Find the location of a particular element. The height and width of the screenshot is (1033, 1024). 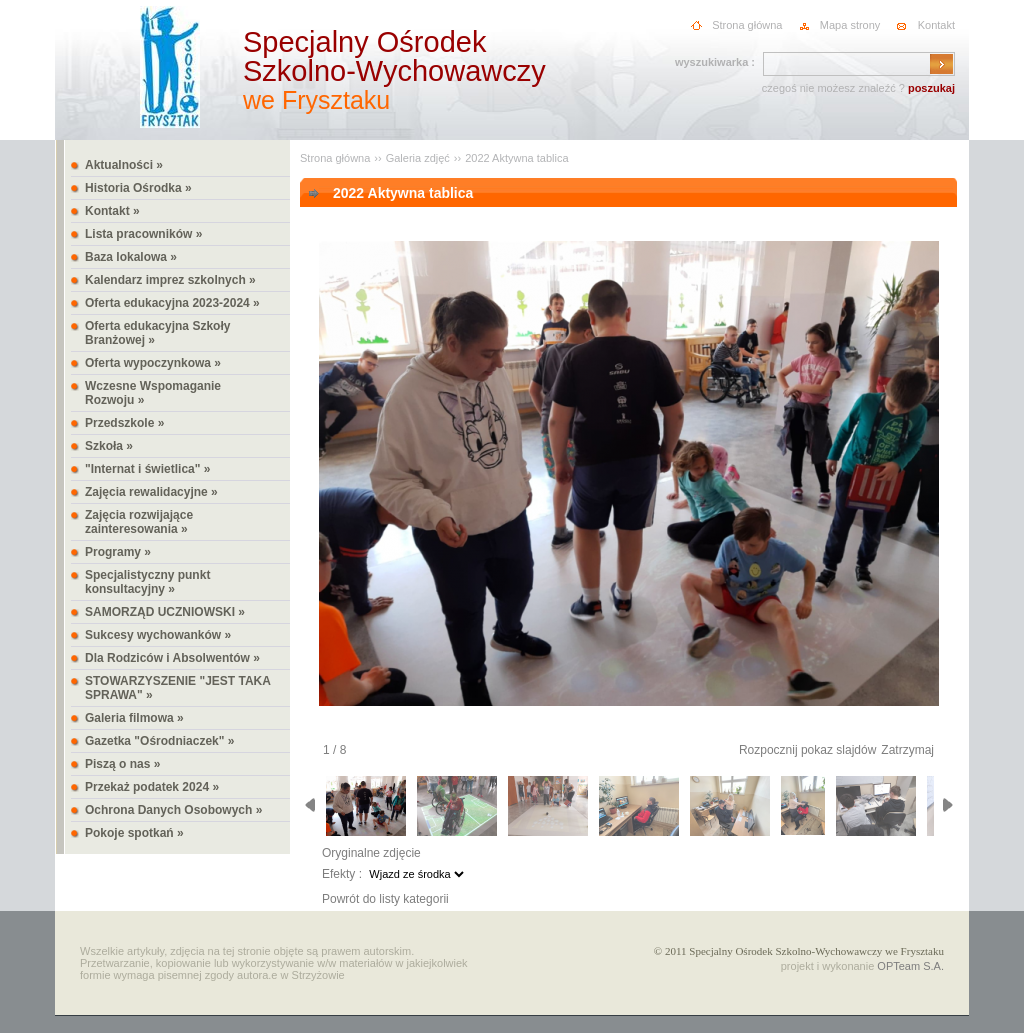

Lista pracowników » is located at coordinates (143, 234).